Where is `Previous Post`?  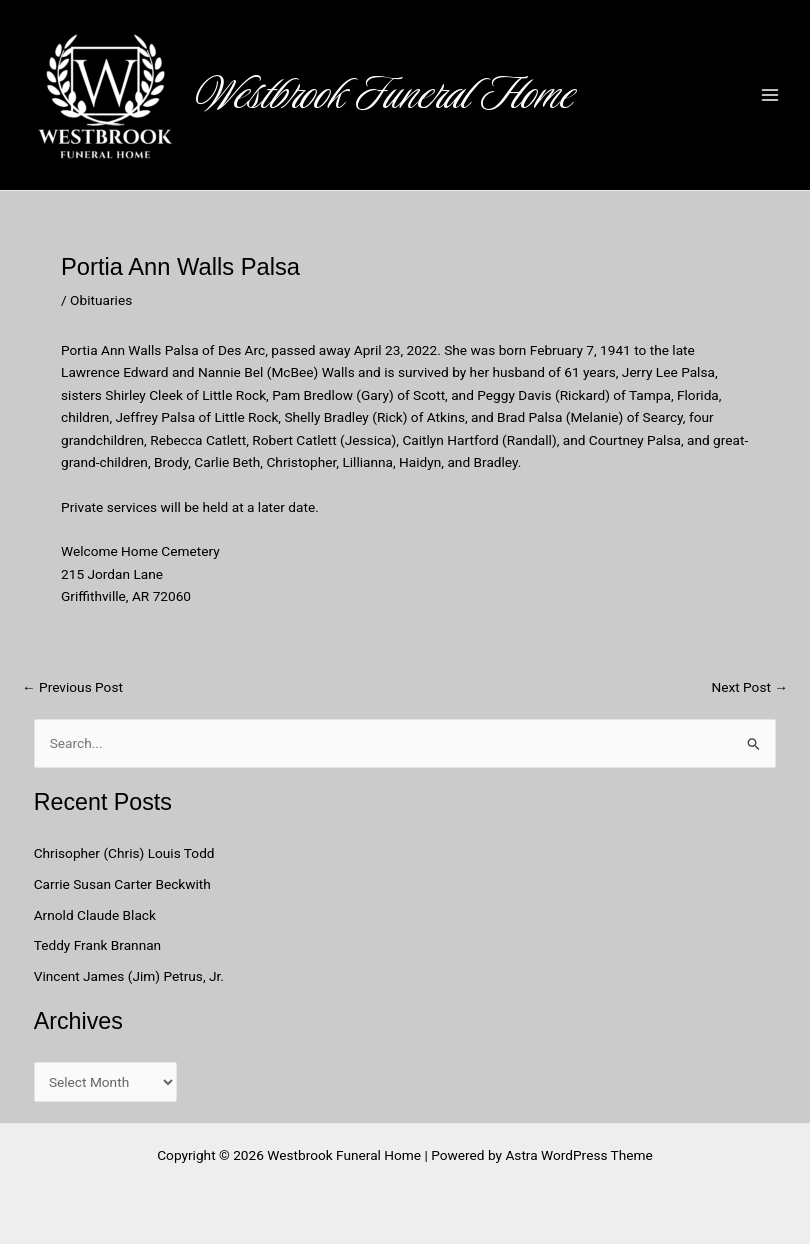 Previous Post is located at coordinates (72, 688).